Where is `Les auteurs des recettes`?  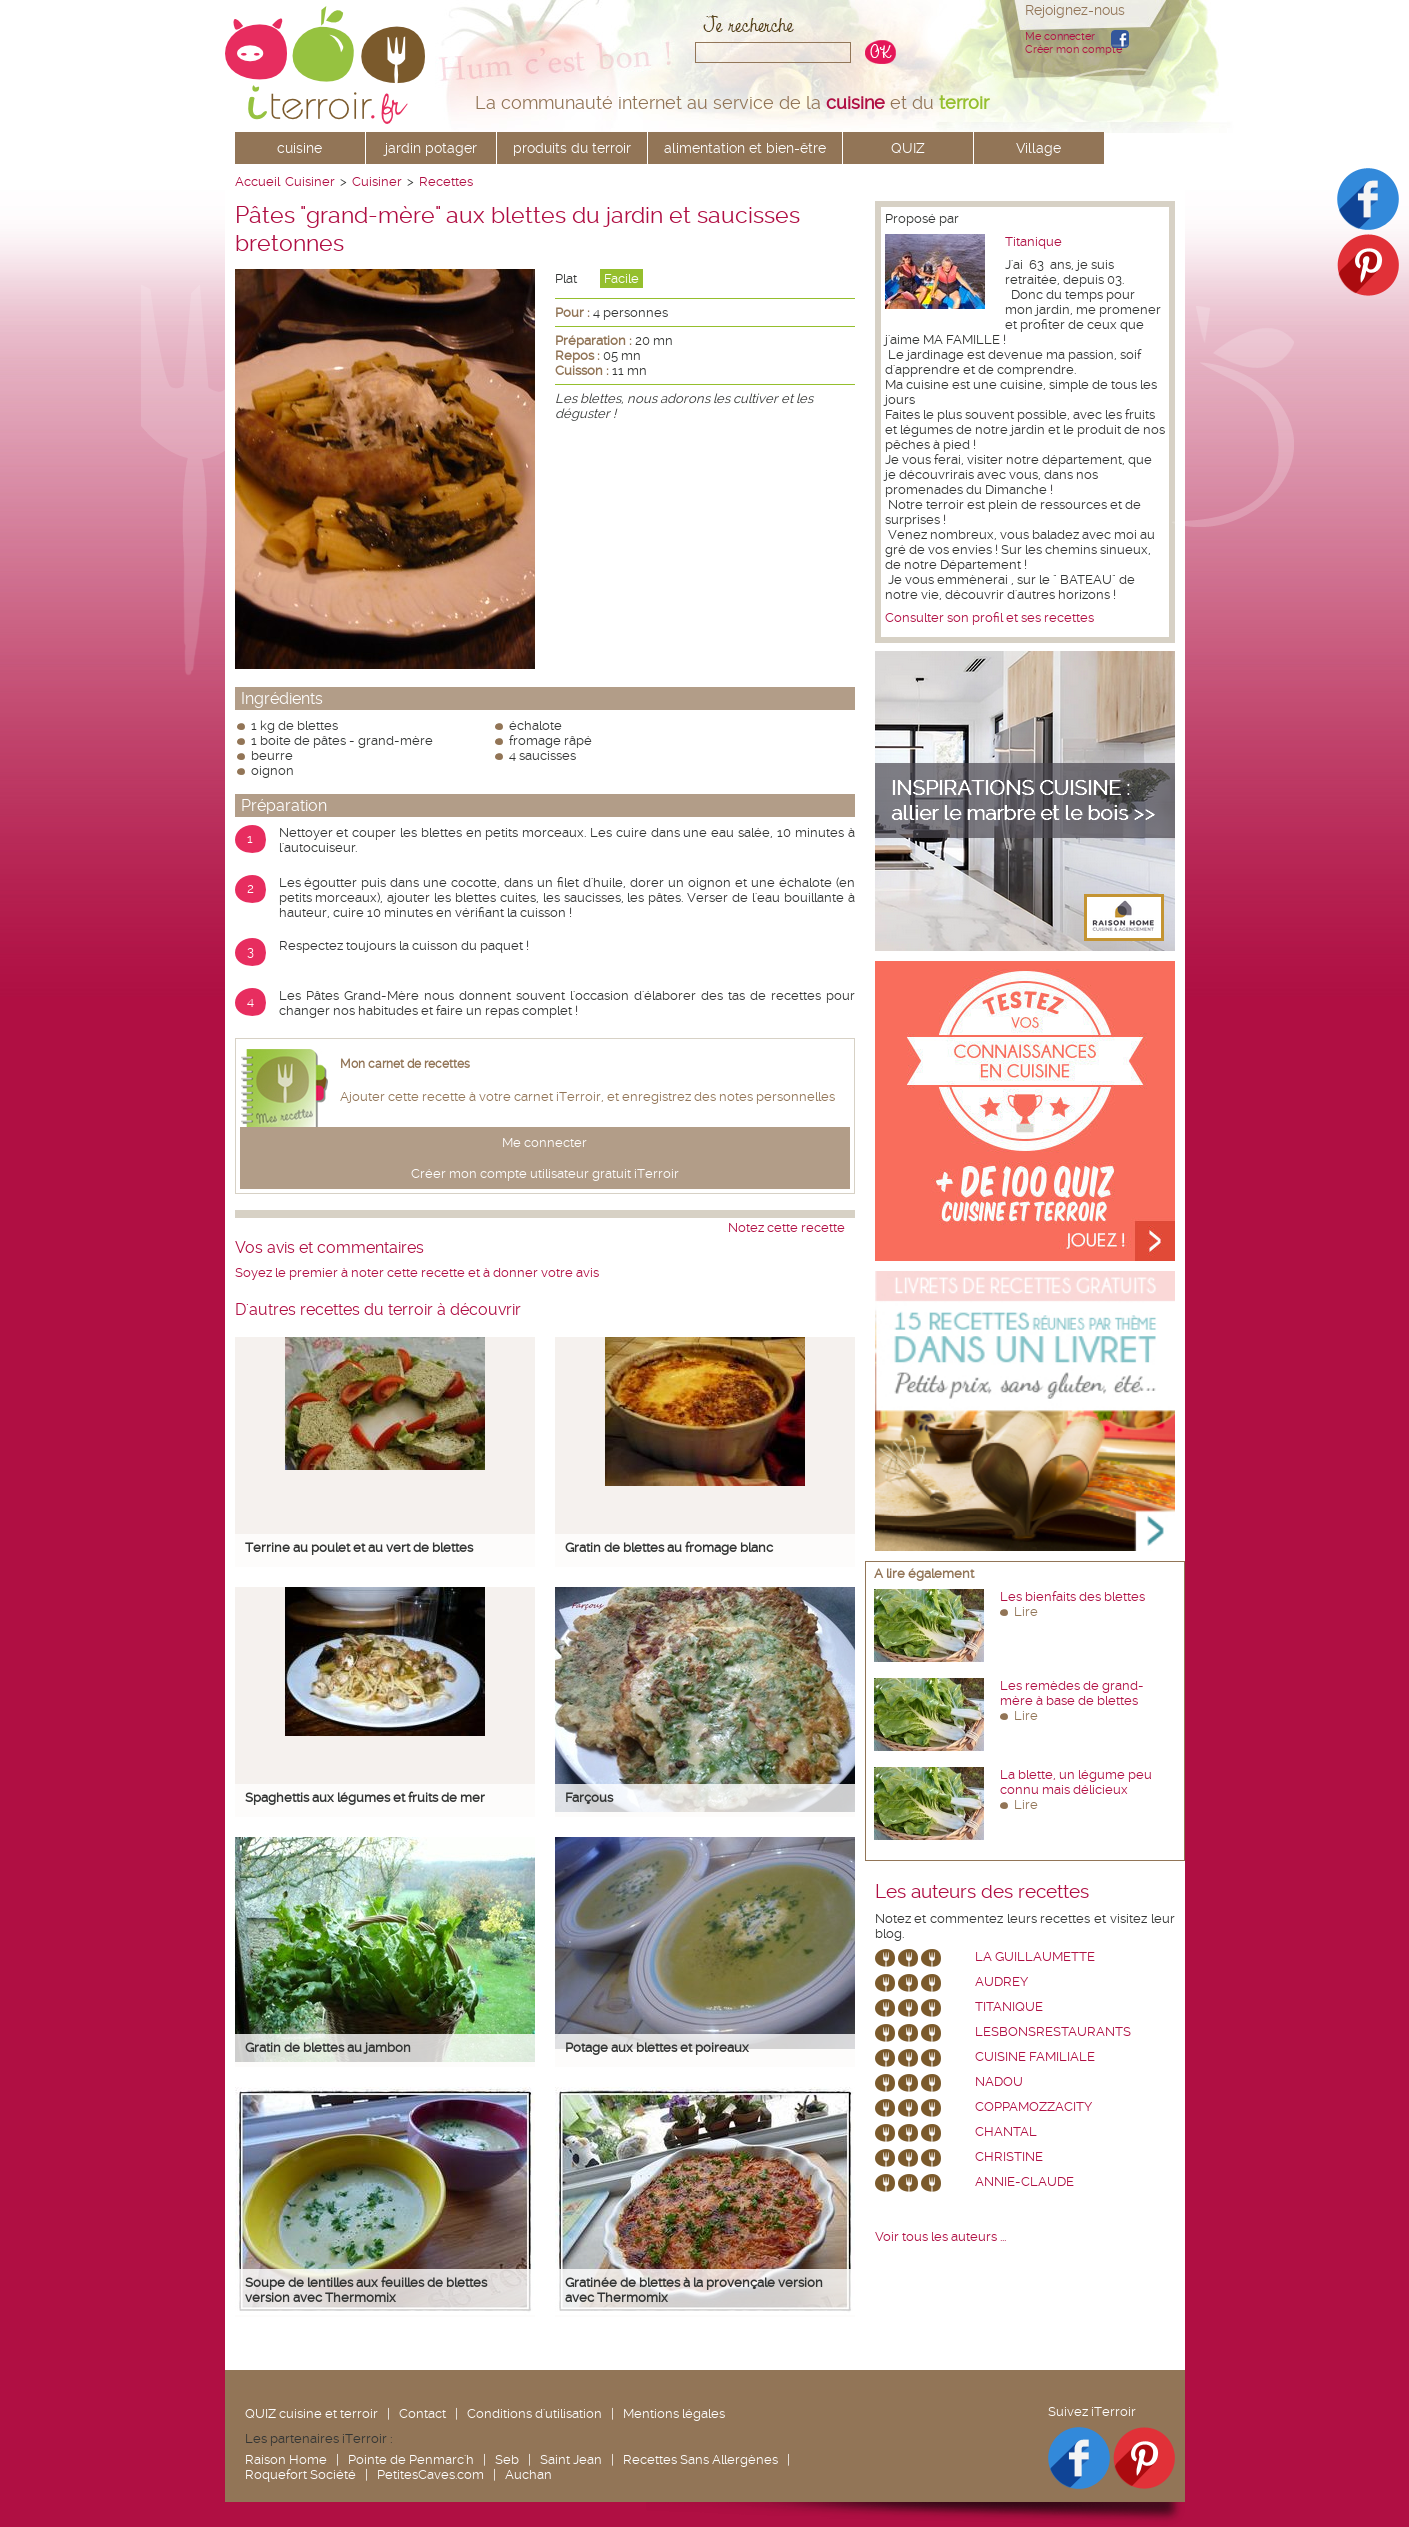
Les auteurs des recettes is located at coordinates (982, 1892).